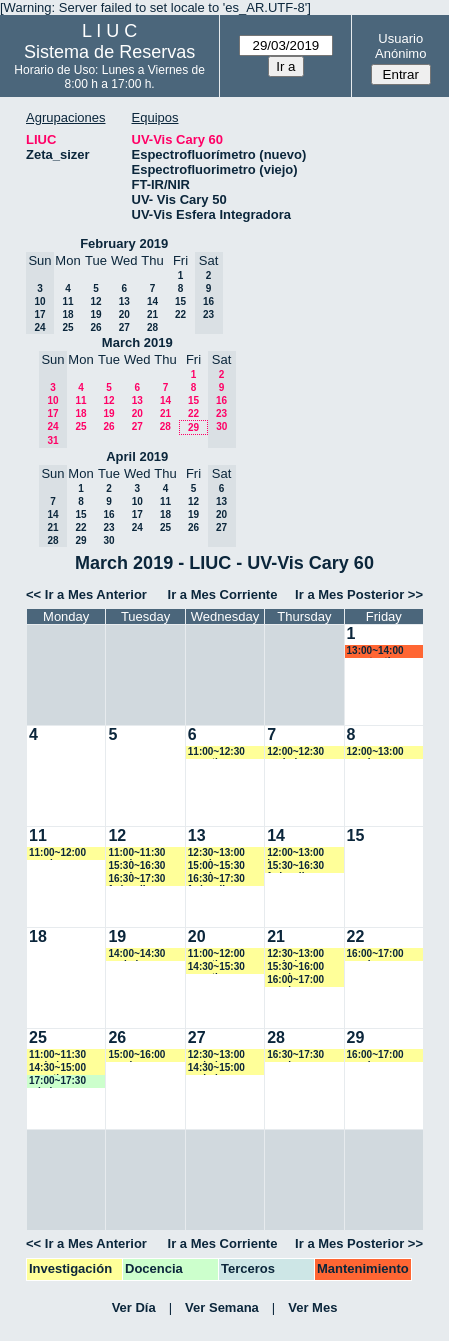 The image size is (449, 1341). What do you see at coordinates (312, 1307) in the screenshot?
I see `Ver Mes` at bounding box center [312, 1307].